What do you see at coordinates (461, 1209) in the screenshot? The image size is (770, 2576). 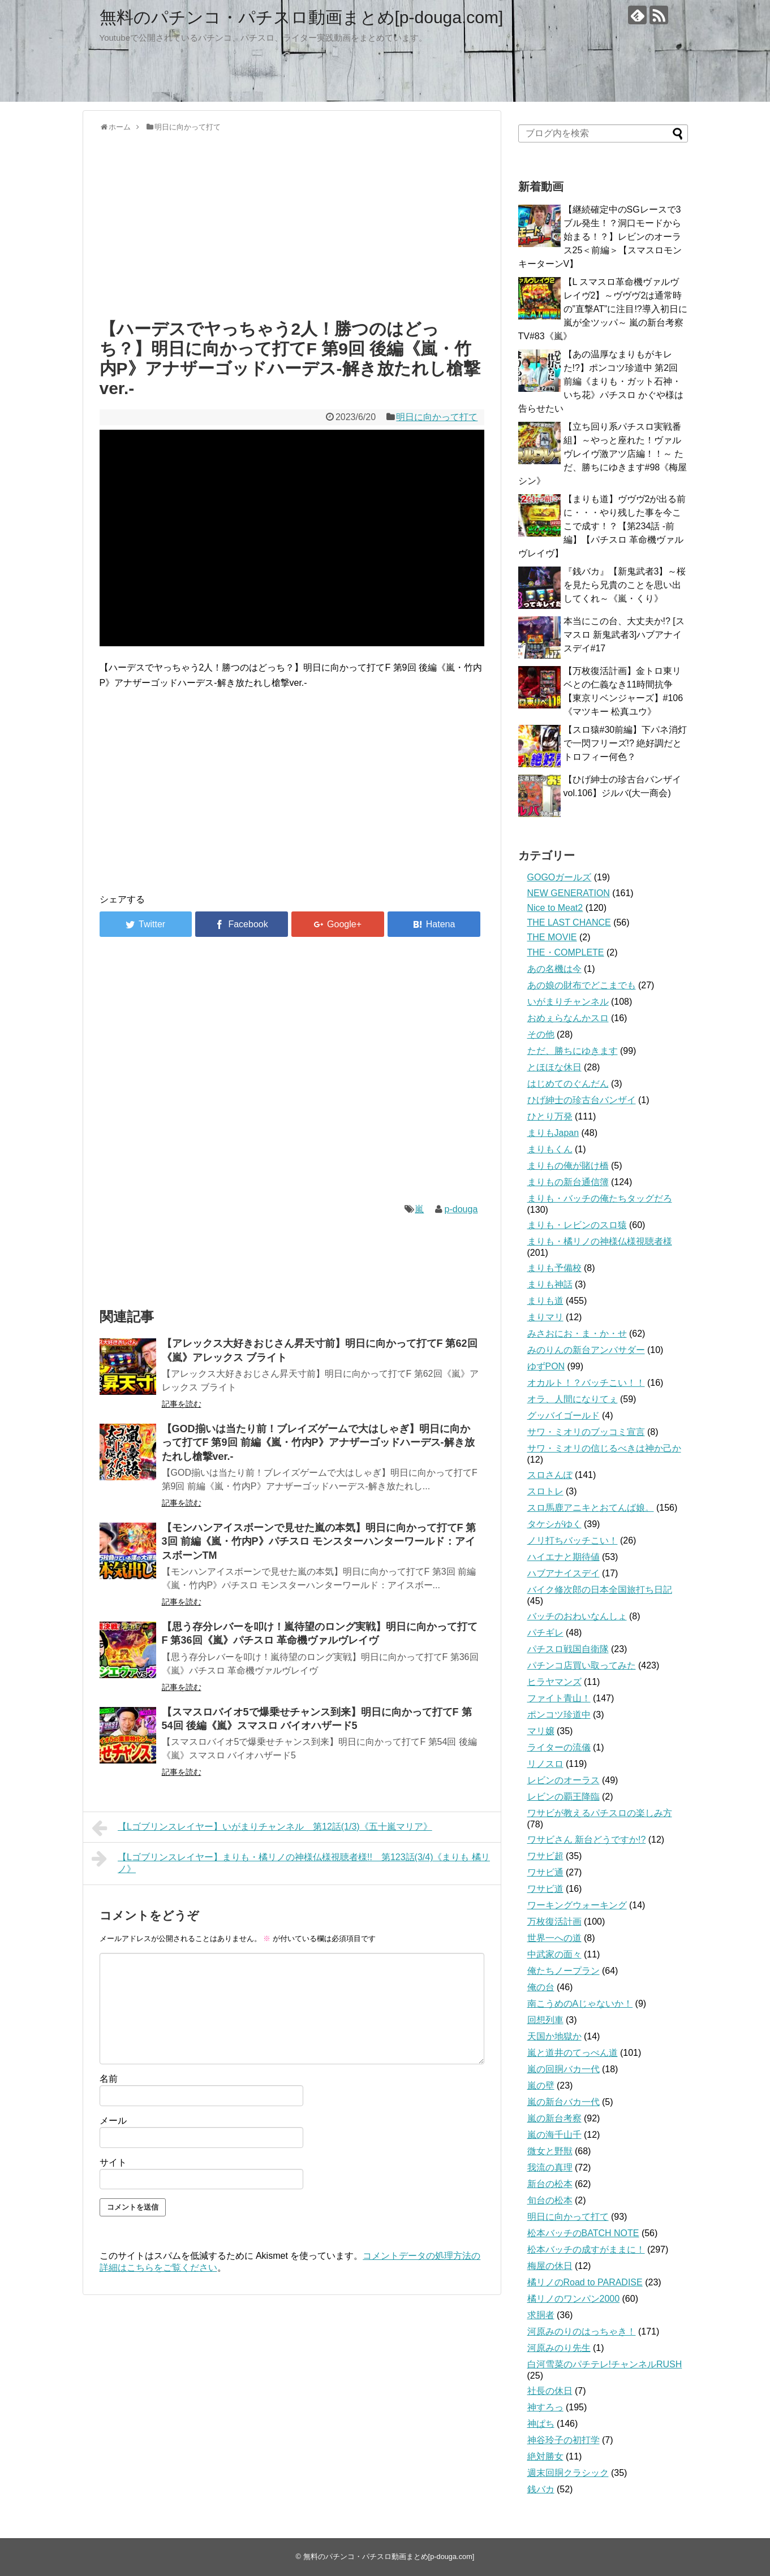 I see `p-douga` at bounding box center [461, 1209].